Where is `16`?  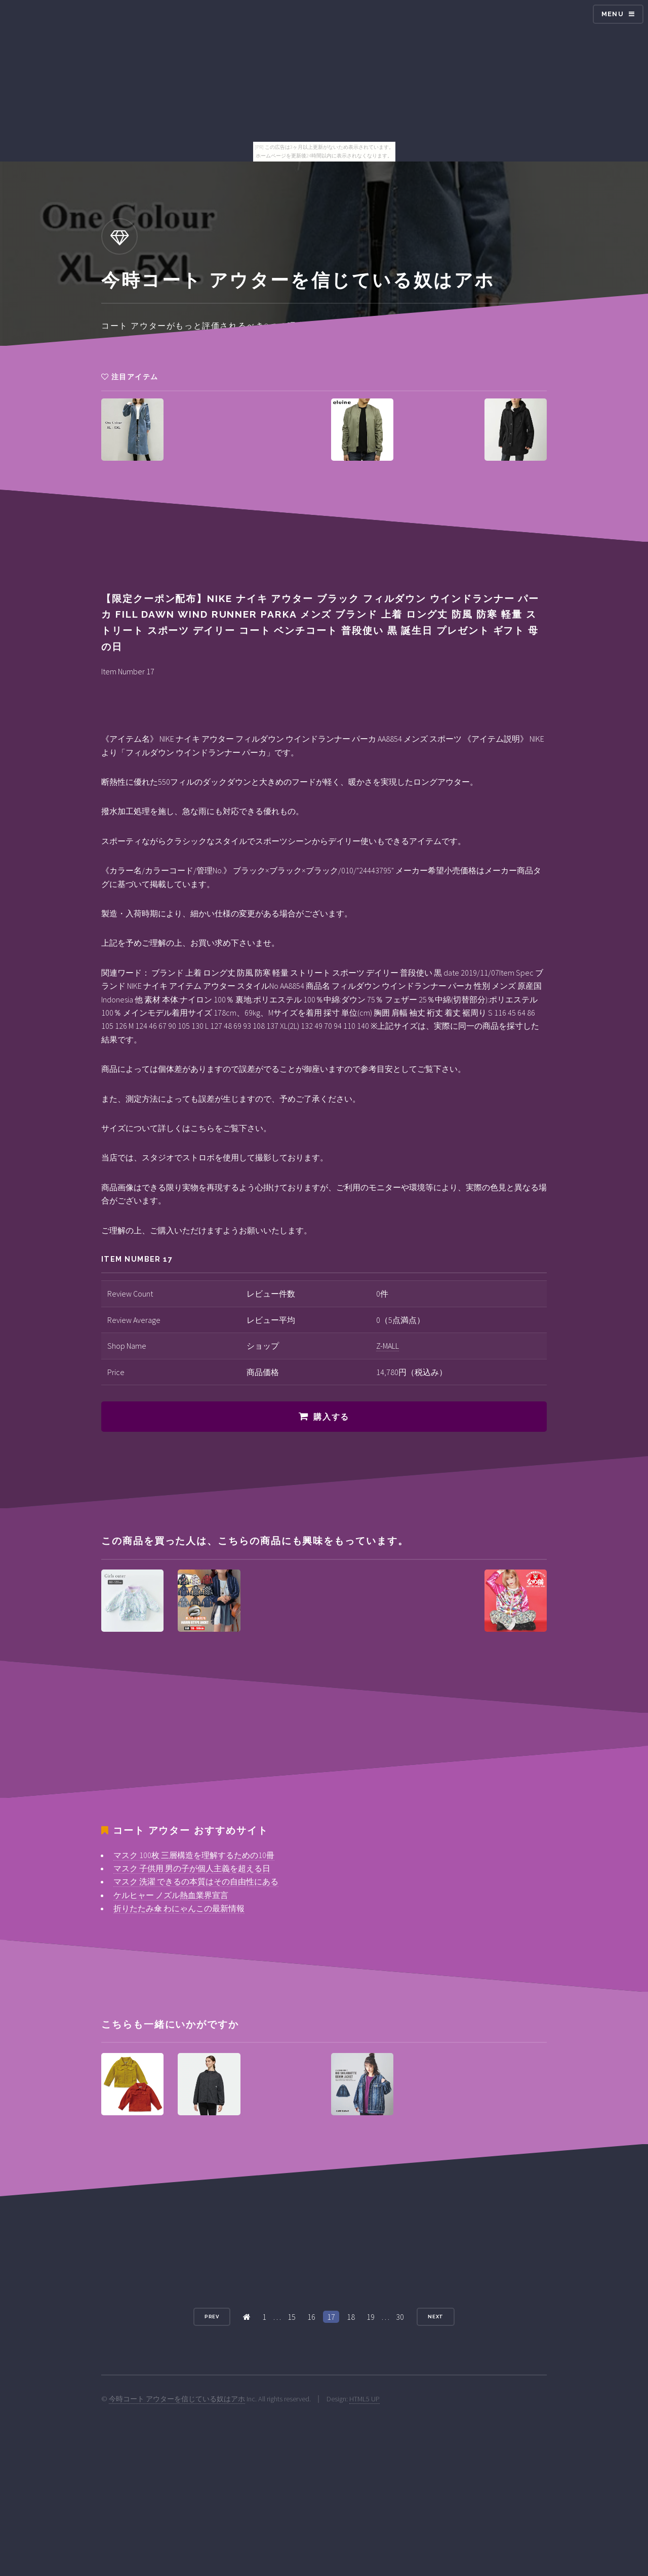 16 is located at coordinates (311, 2317).